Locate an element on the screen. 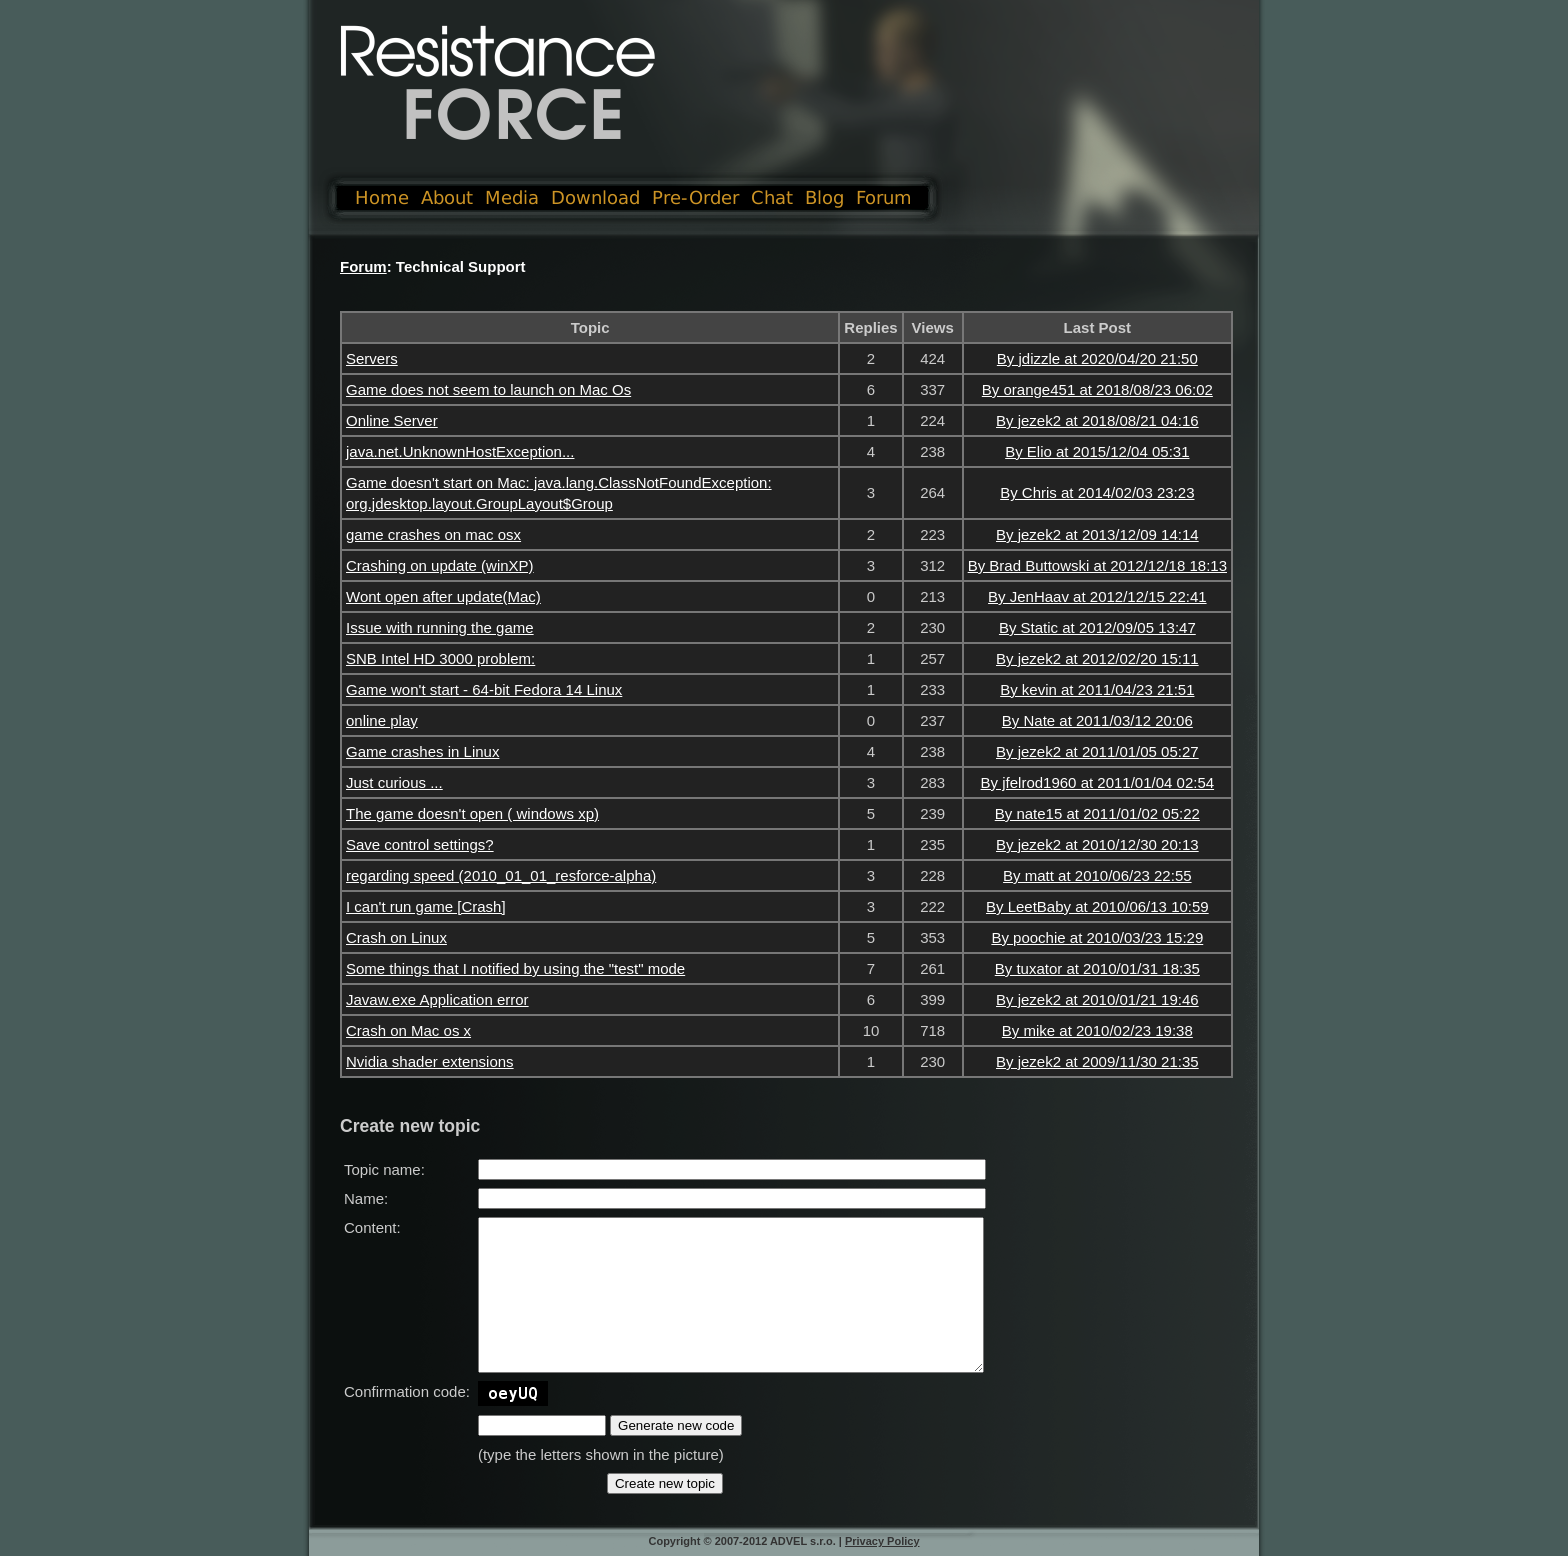 Image resolution: width=1568 pixels, height=1556 pixels. By matt at 2010/06/23 22:55 is located at coordinates (1097, 875).